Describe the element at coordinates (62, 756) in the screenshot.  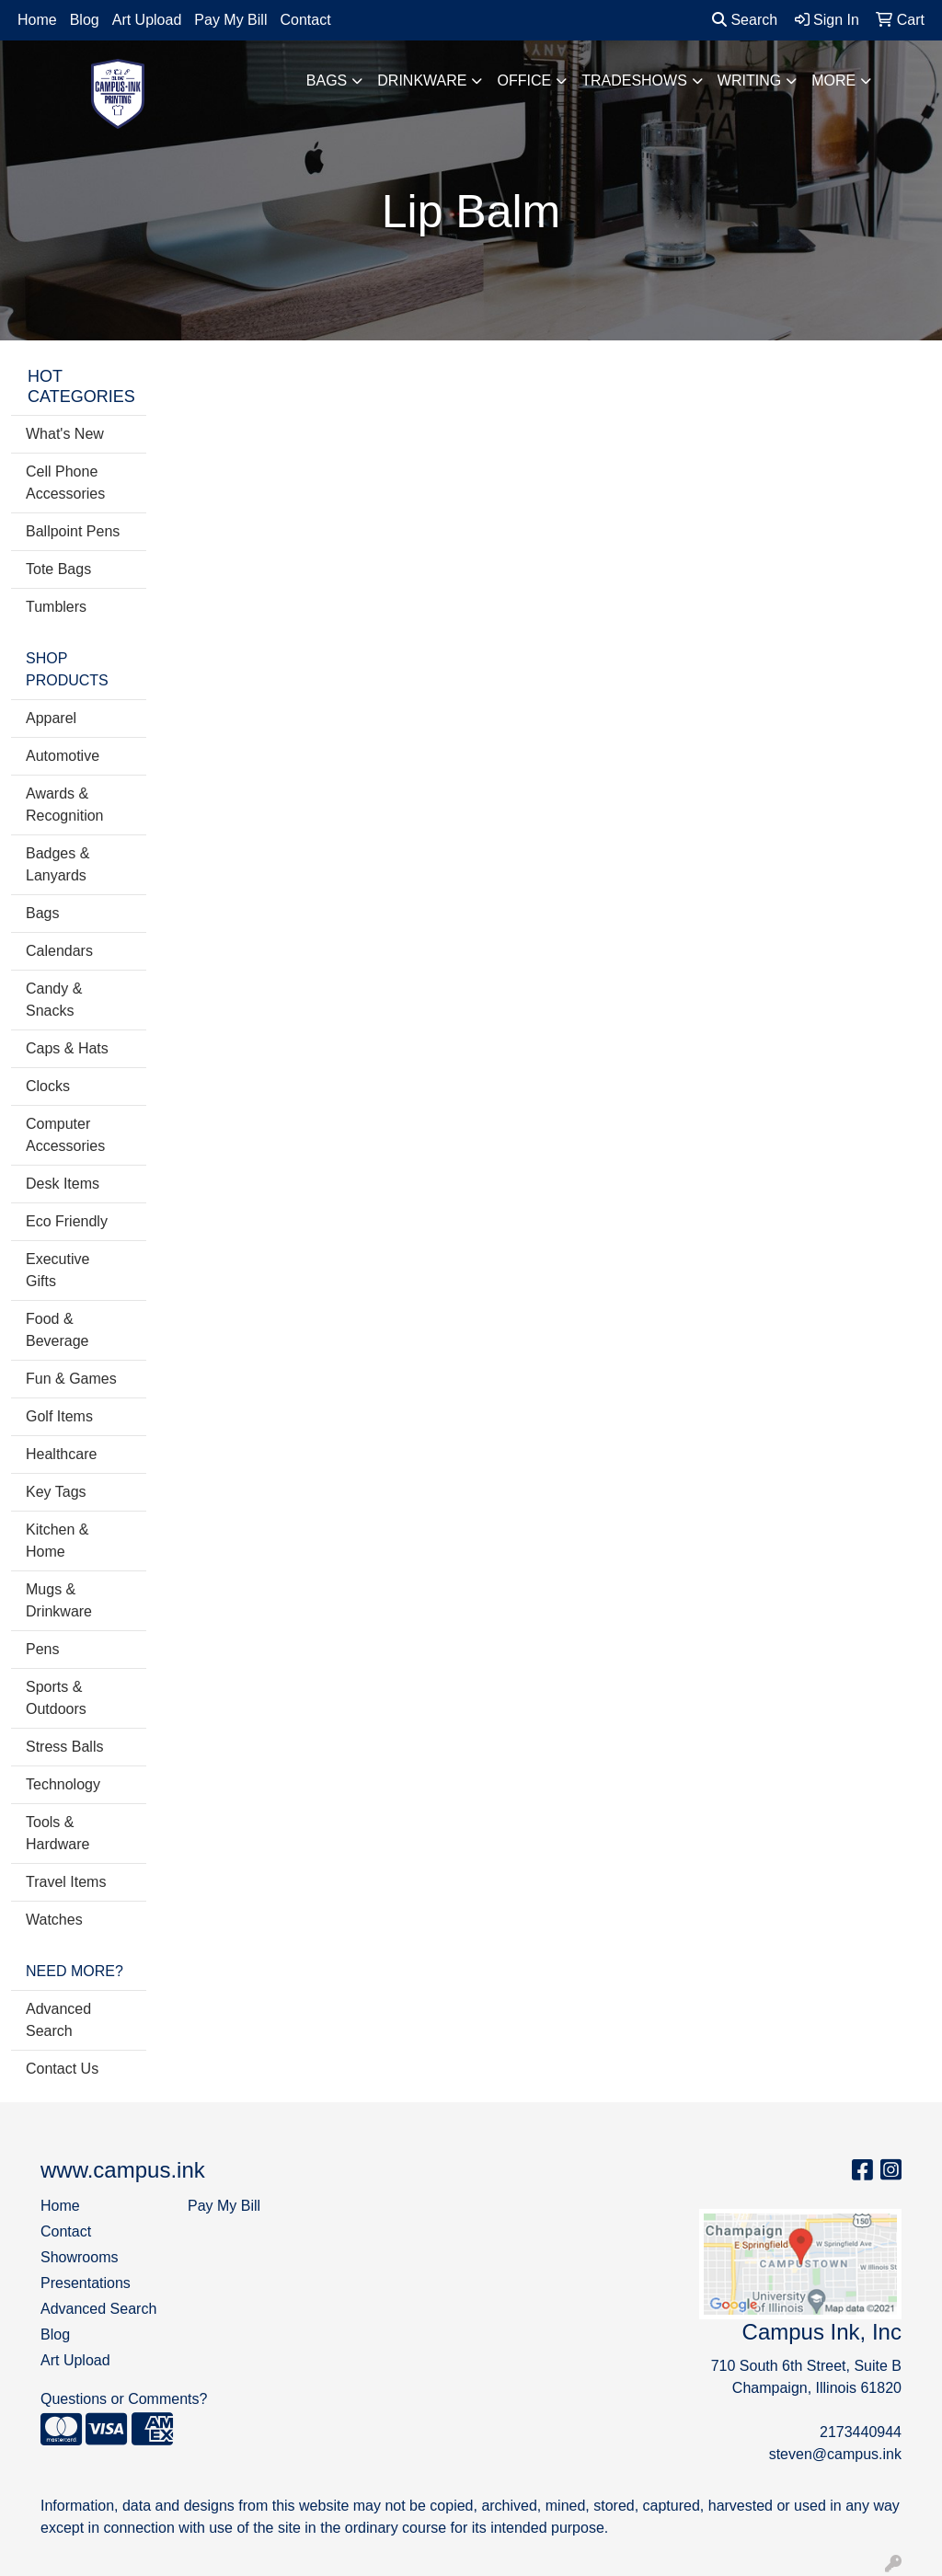
I see `Automotive` at that location.